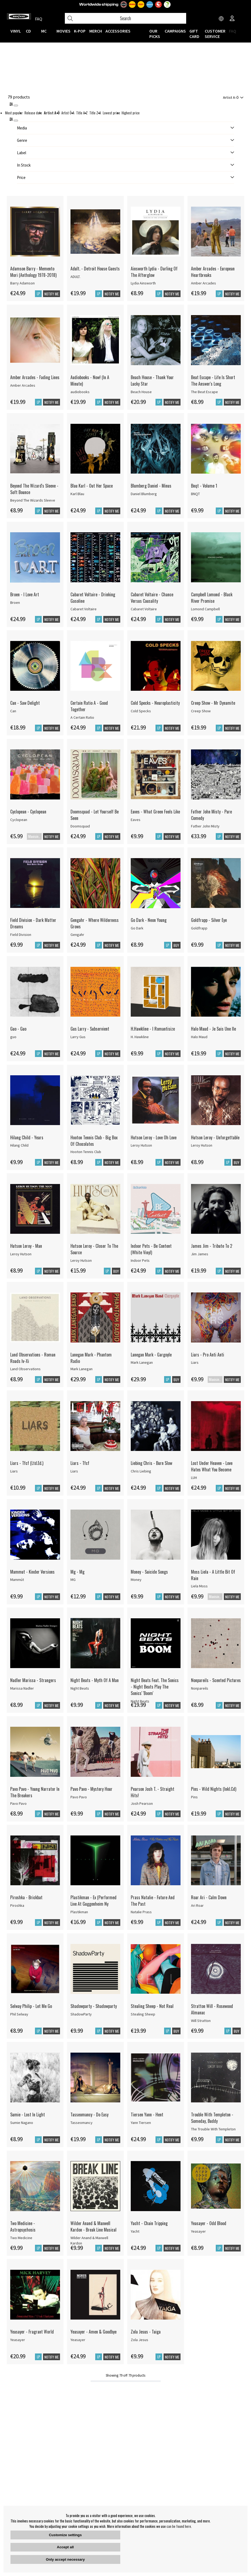 This screenshot has height=2576, width=251. Describe the element at coordinates (137, 928) in the screenshot. I see `Go Dark` at that location.